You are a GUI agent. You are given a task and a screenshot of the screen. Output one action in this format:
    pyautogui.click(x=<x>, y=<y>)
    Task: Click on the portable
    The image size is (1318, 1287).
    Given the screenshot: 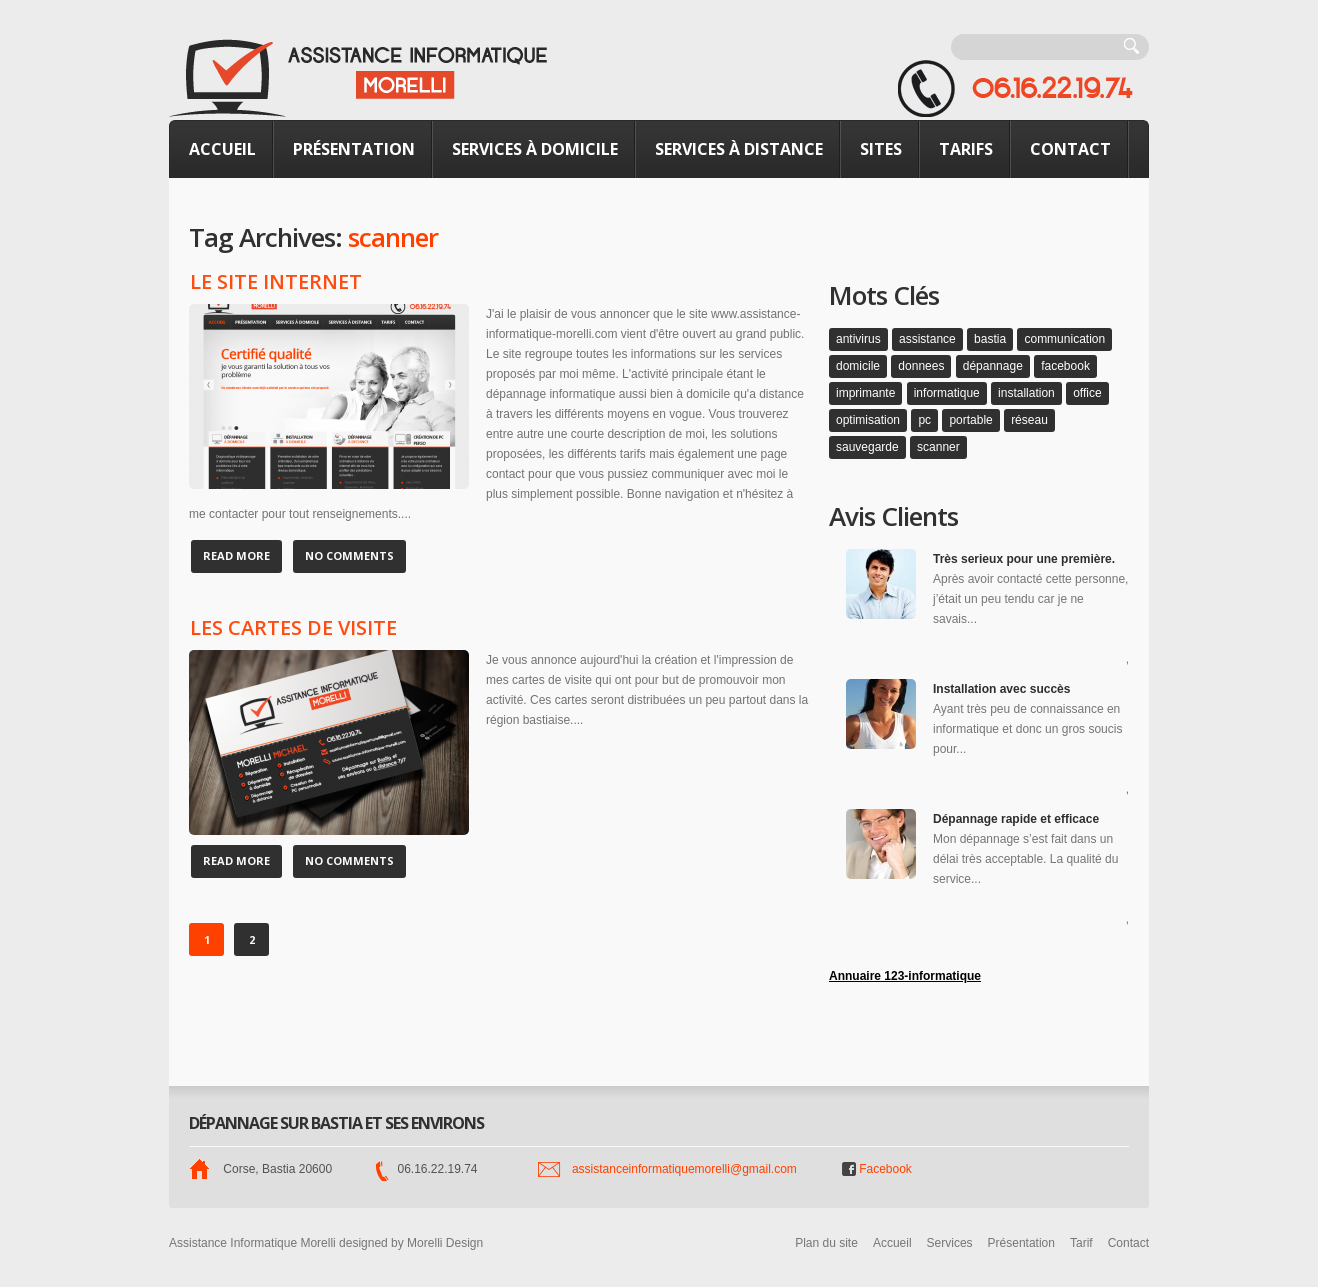 What is the action you would take?
    pyautogui.click(x=970, y=420)
    